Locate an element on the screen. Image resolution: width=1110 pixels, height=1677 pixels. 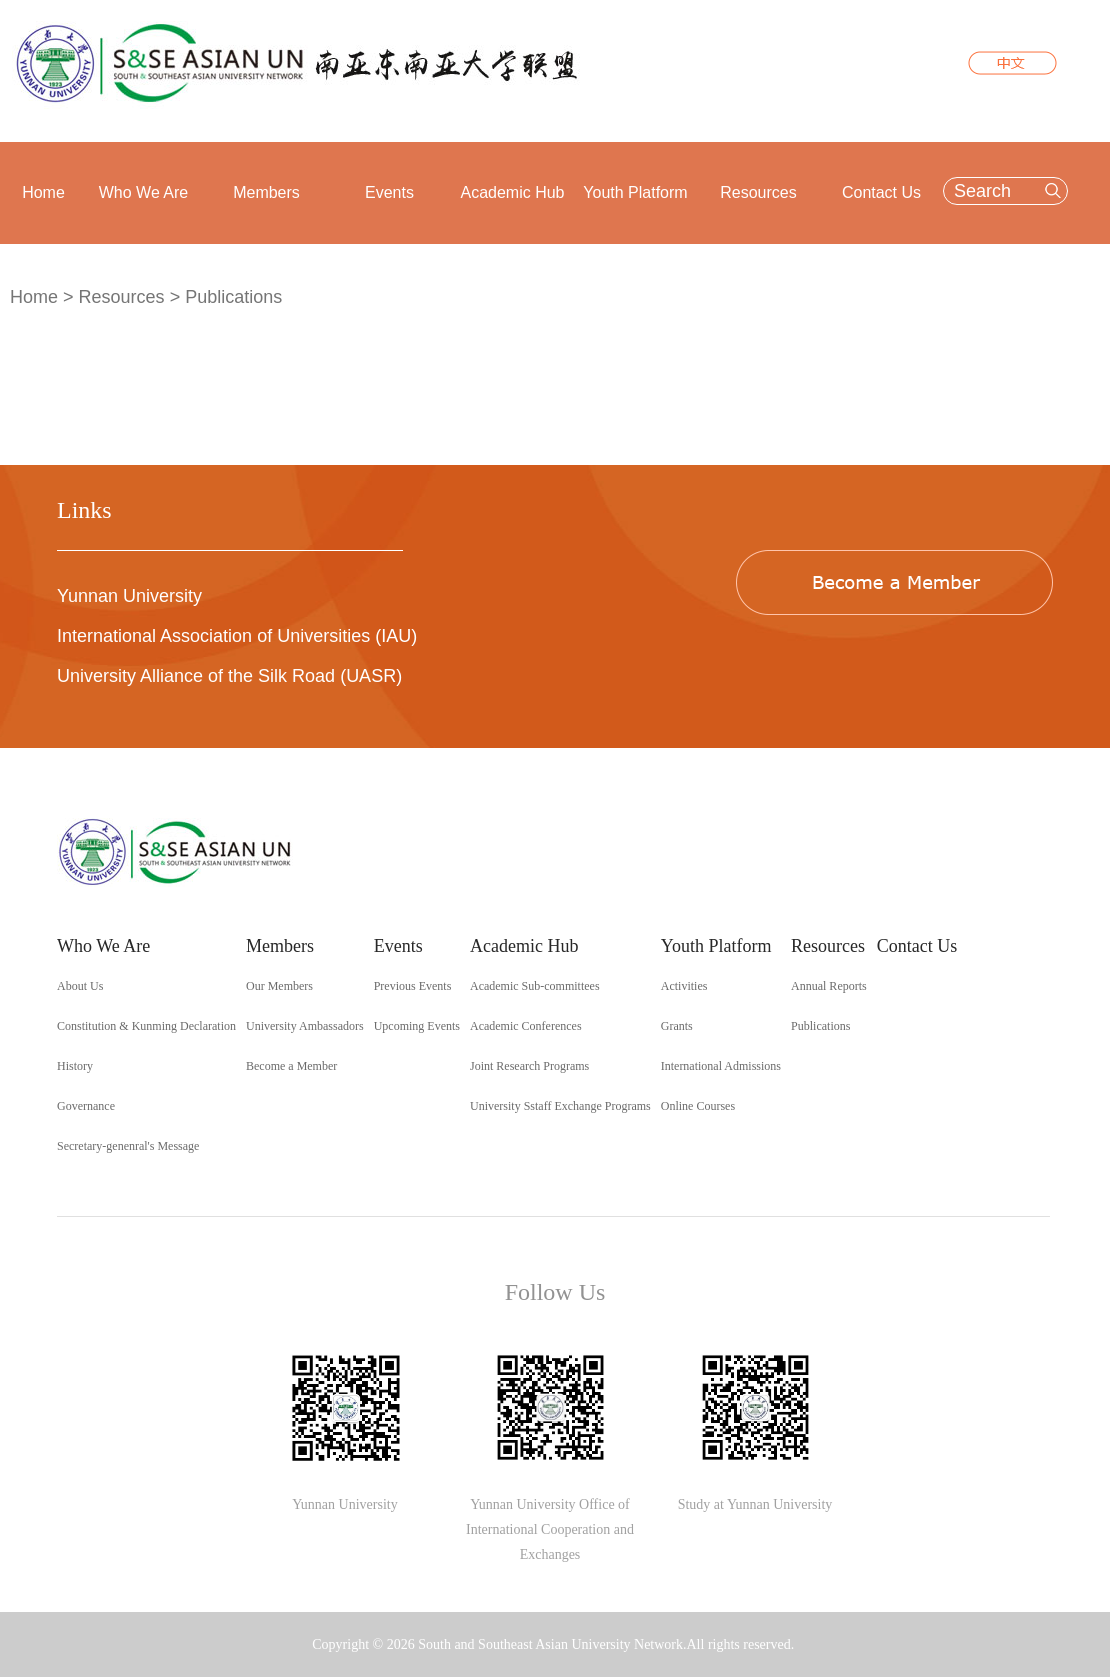
Secretary-genenral's Message is located at coordinates (128, 1146).